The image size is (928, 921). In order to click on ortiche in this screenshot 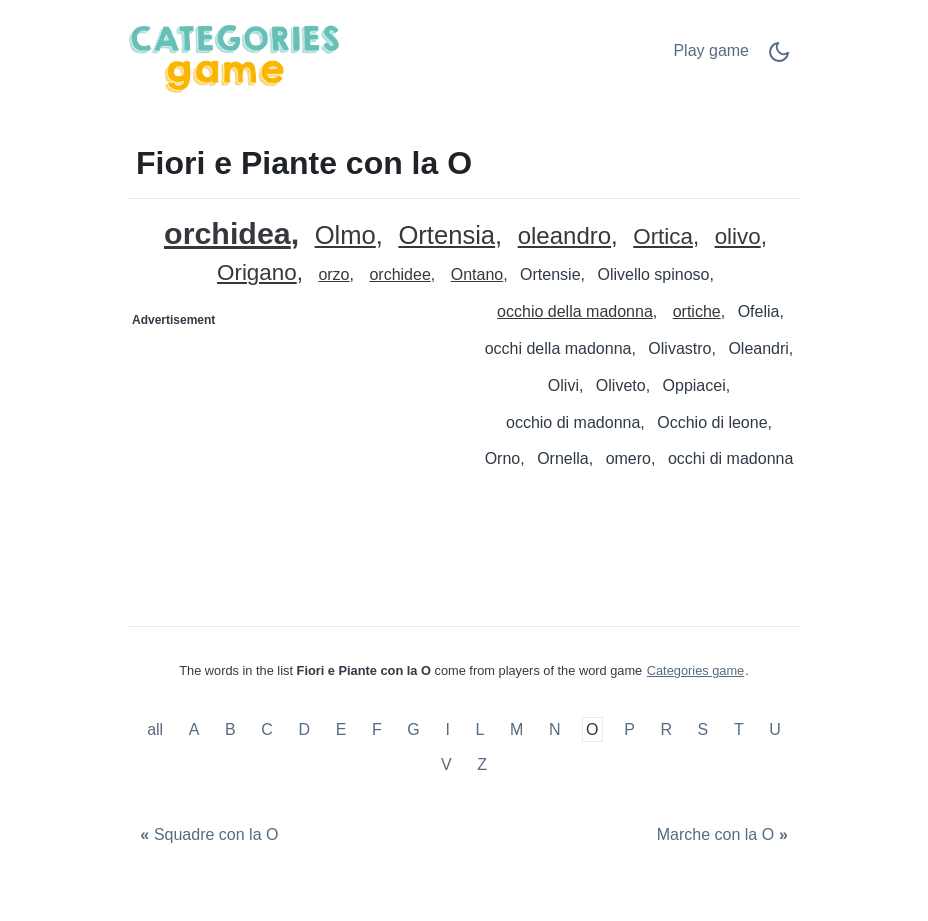, I will do `click(697, 311)`.